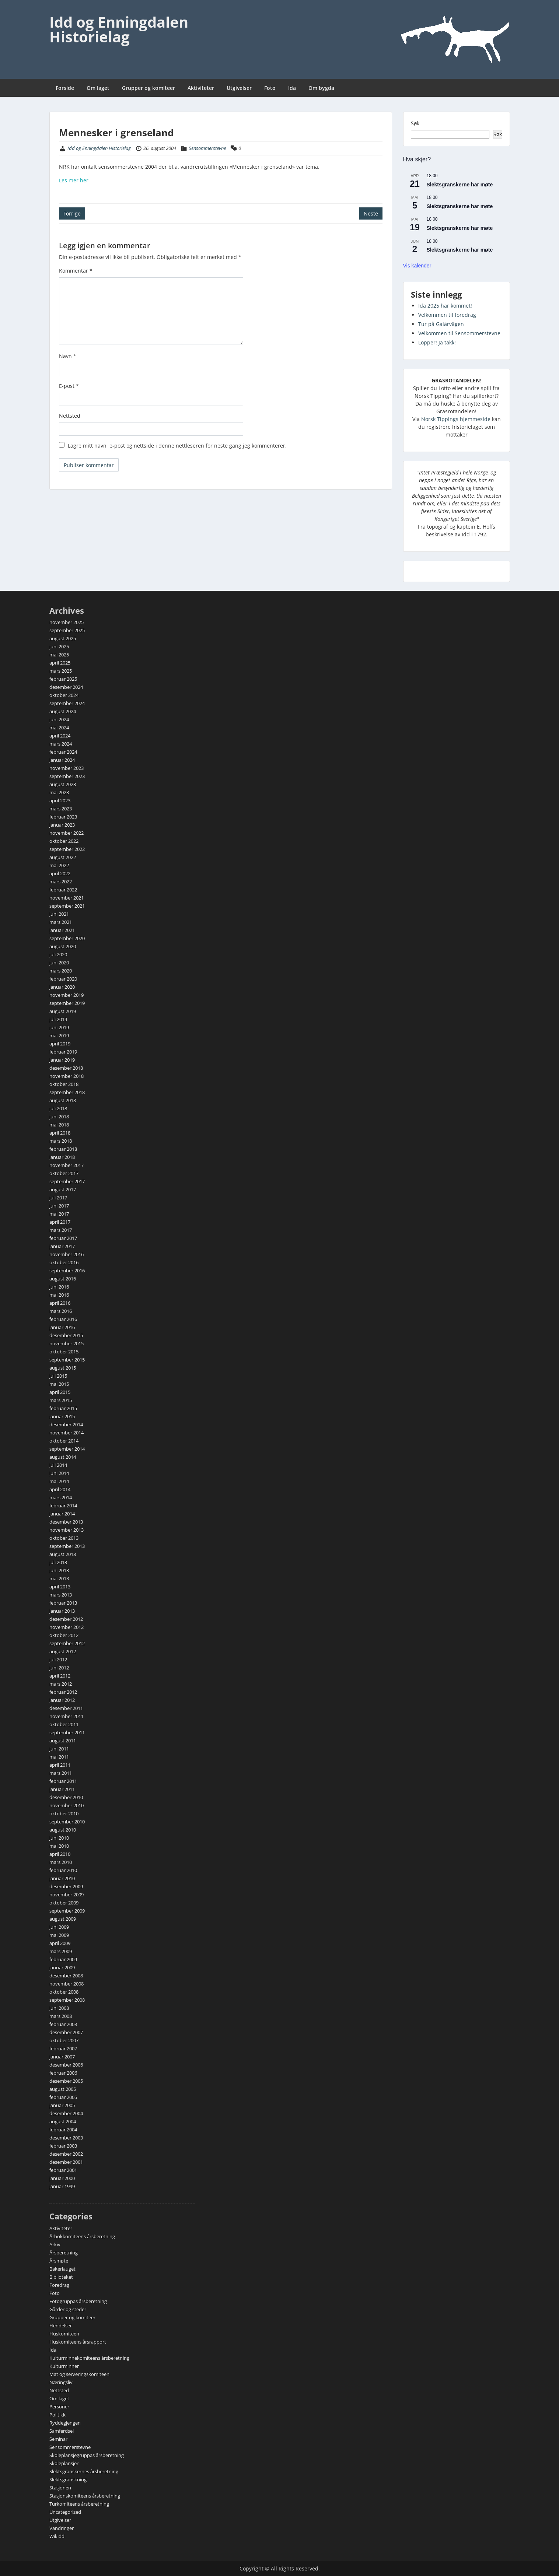  Describe the element at coordinates (64, 2333) in the screenshot. I see `Huskomiteen` at that location.